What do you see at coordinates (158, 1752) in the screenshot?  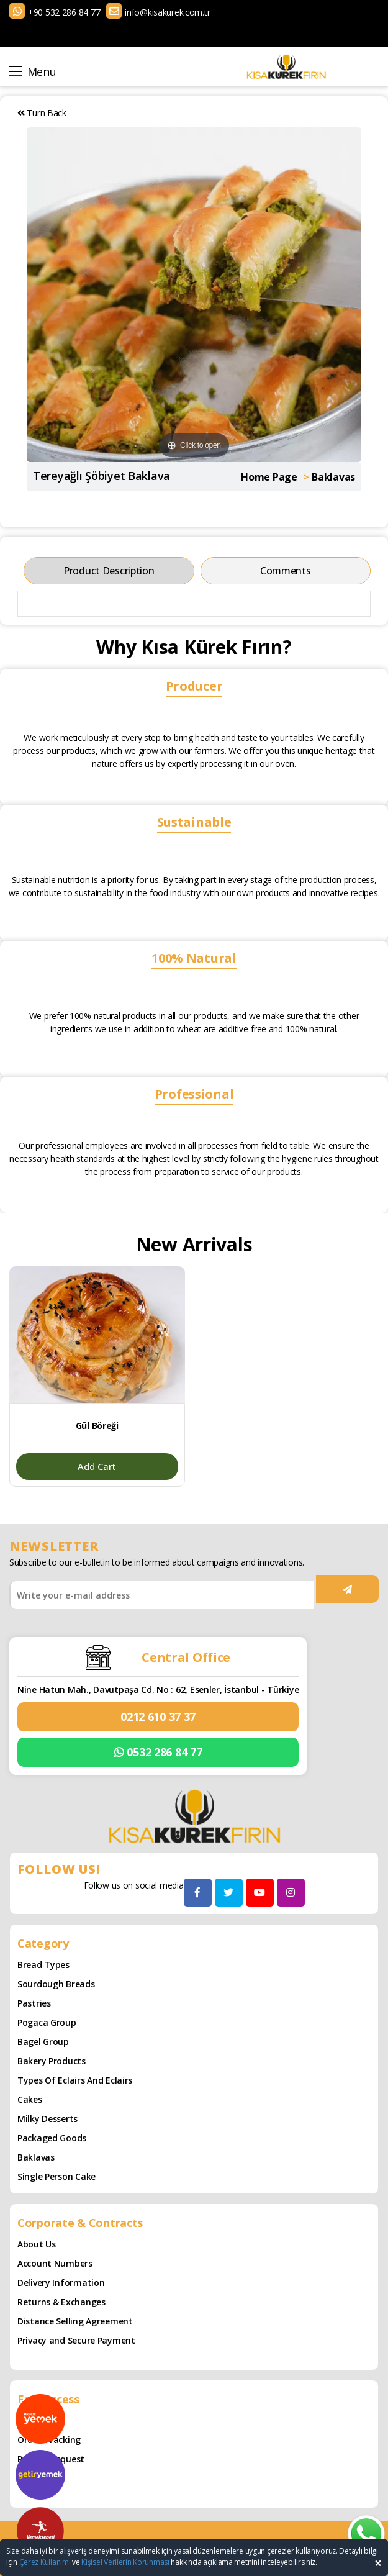 I see `0532 286 84 77` at bounding box center [158, 1752].